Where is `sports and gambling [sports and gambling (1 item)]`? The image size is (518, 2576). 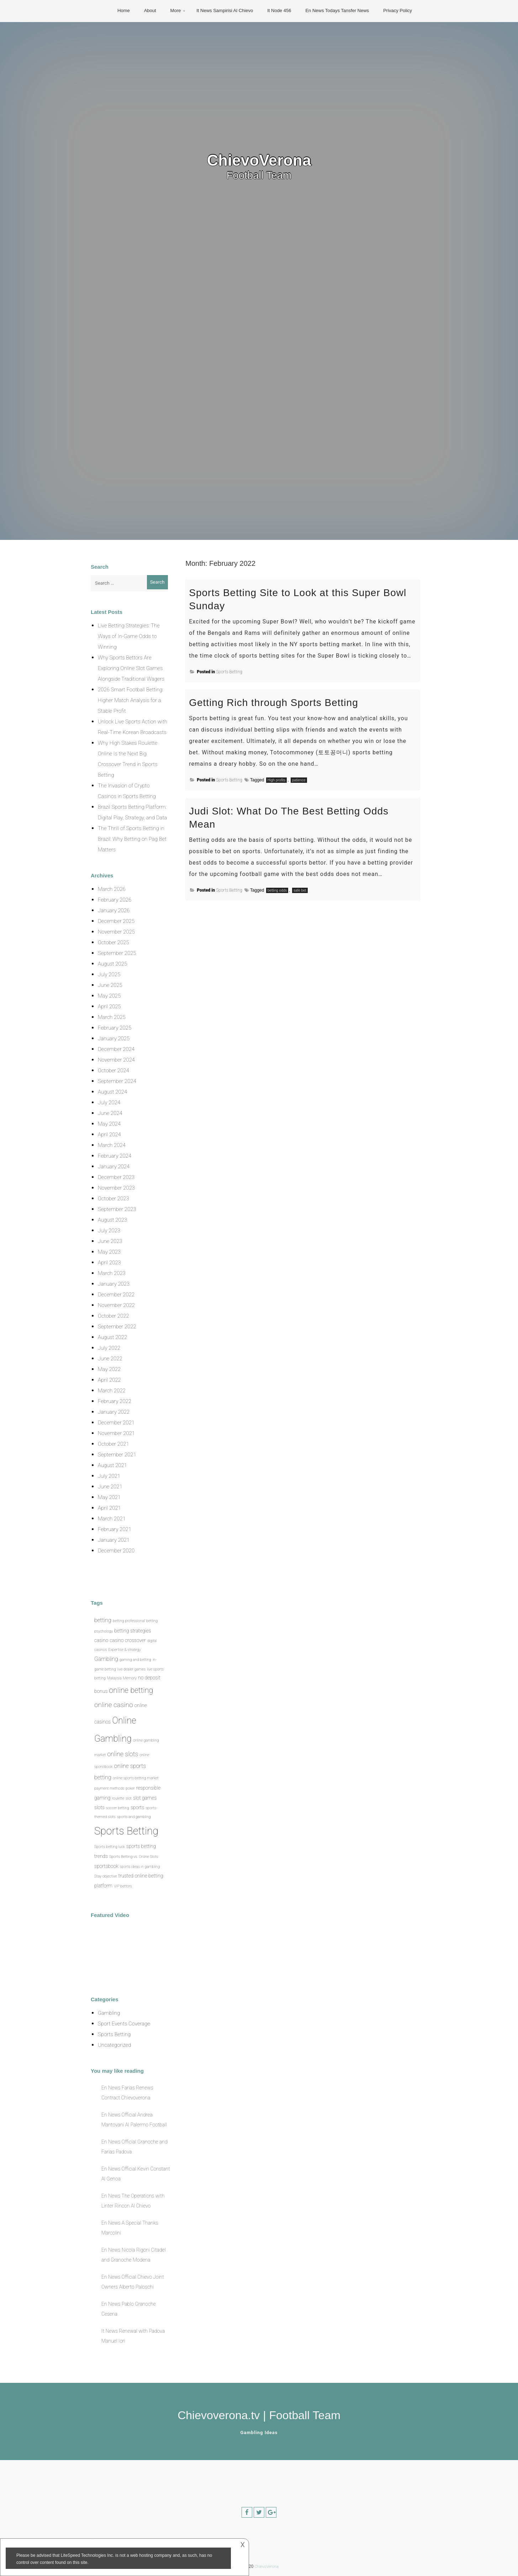
sports and gambling [sports and gambling (1 item)] is located at coordinates (134, 1817).